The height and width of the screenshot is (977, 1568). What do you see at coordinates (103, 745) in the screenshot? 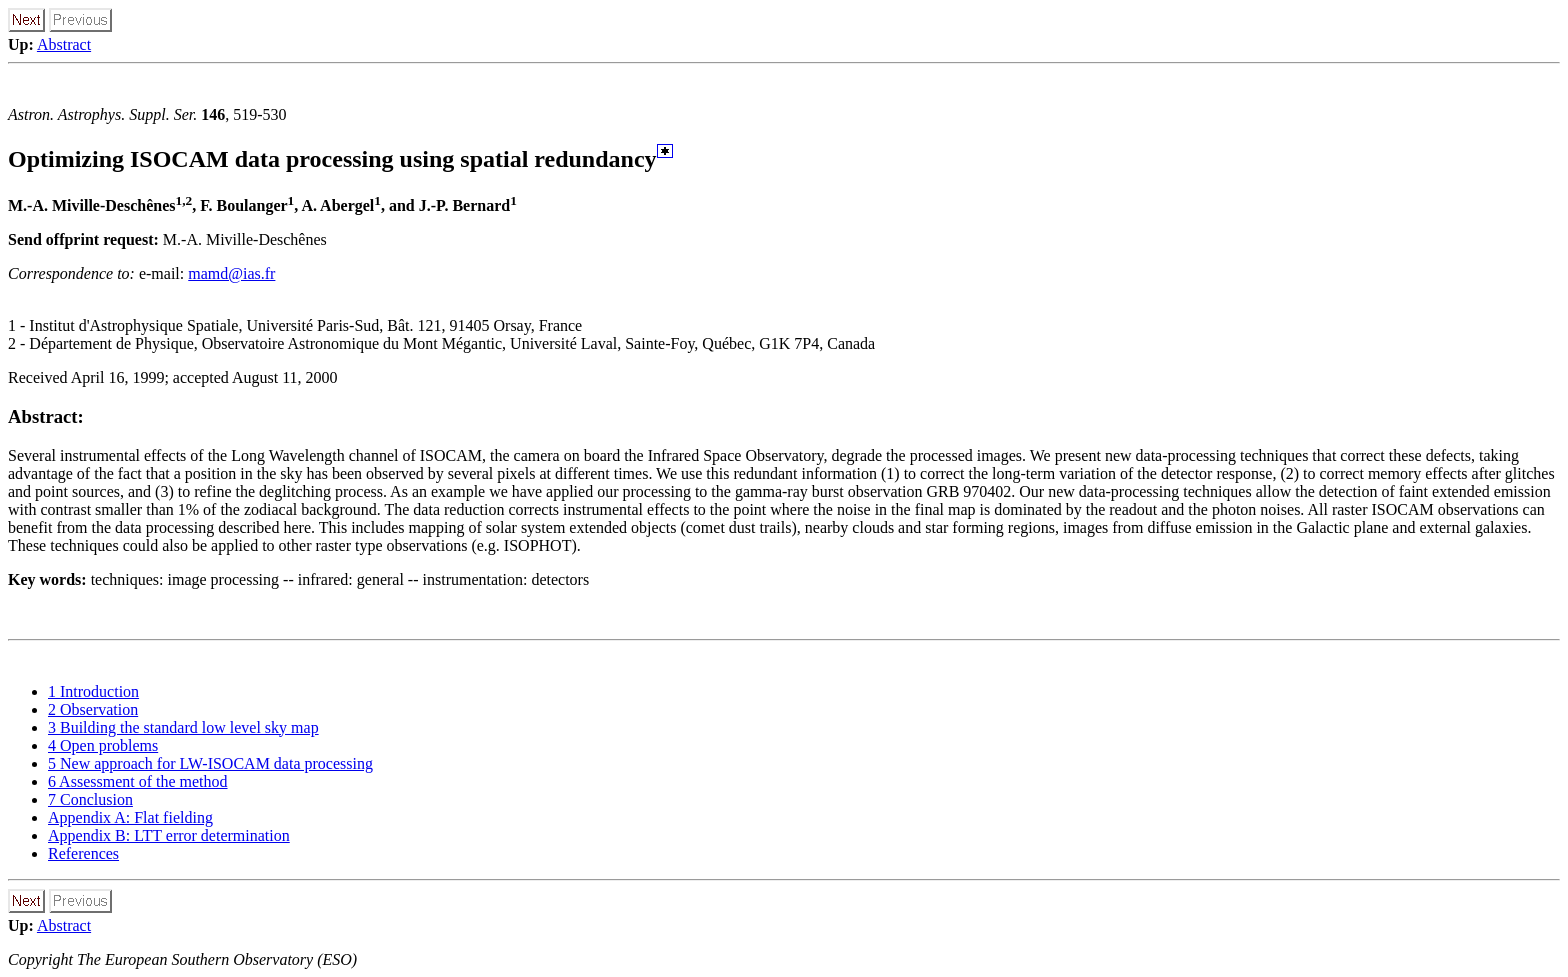
I see `4 Open problems` at bounding box center [103, 745].